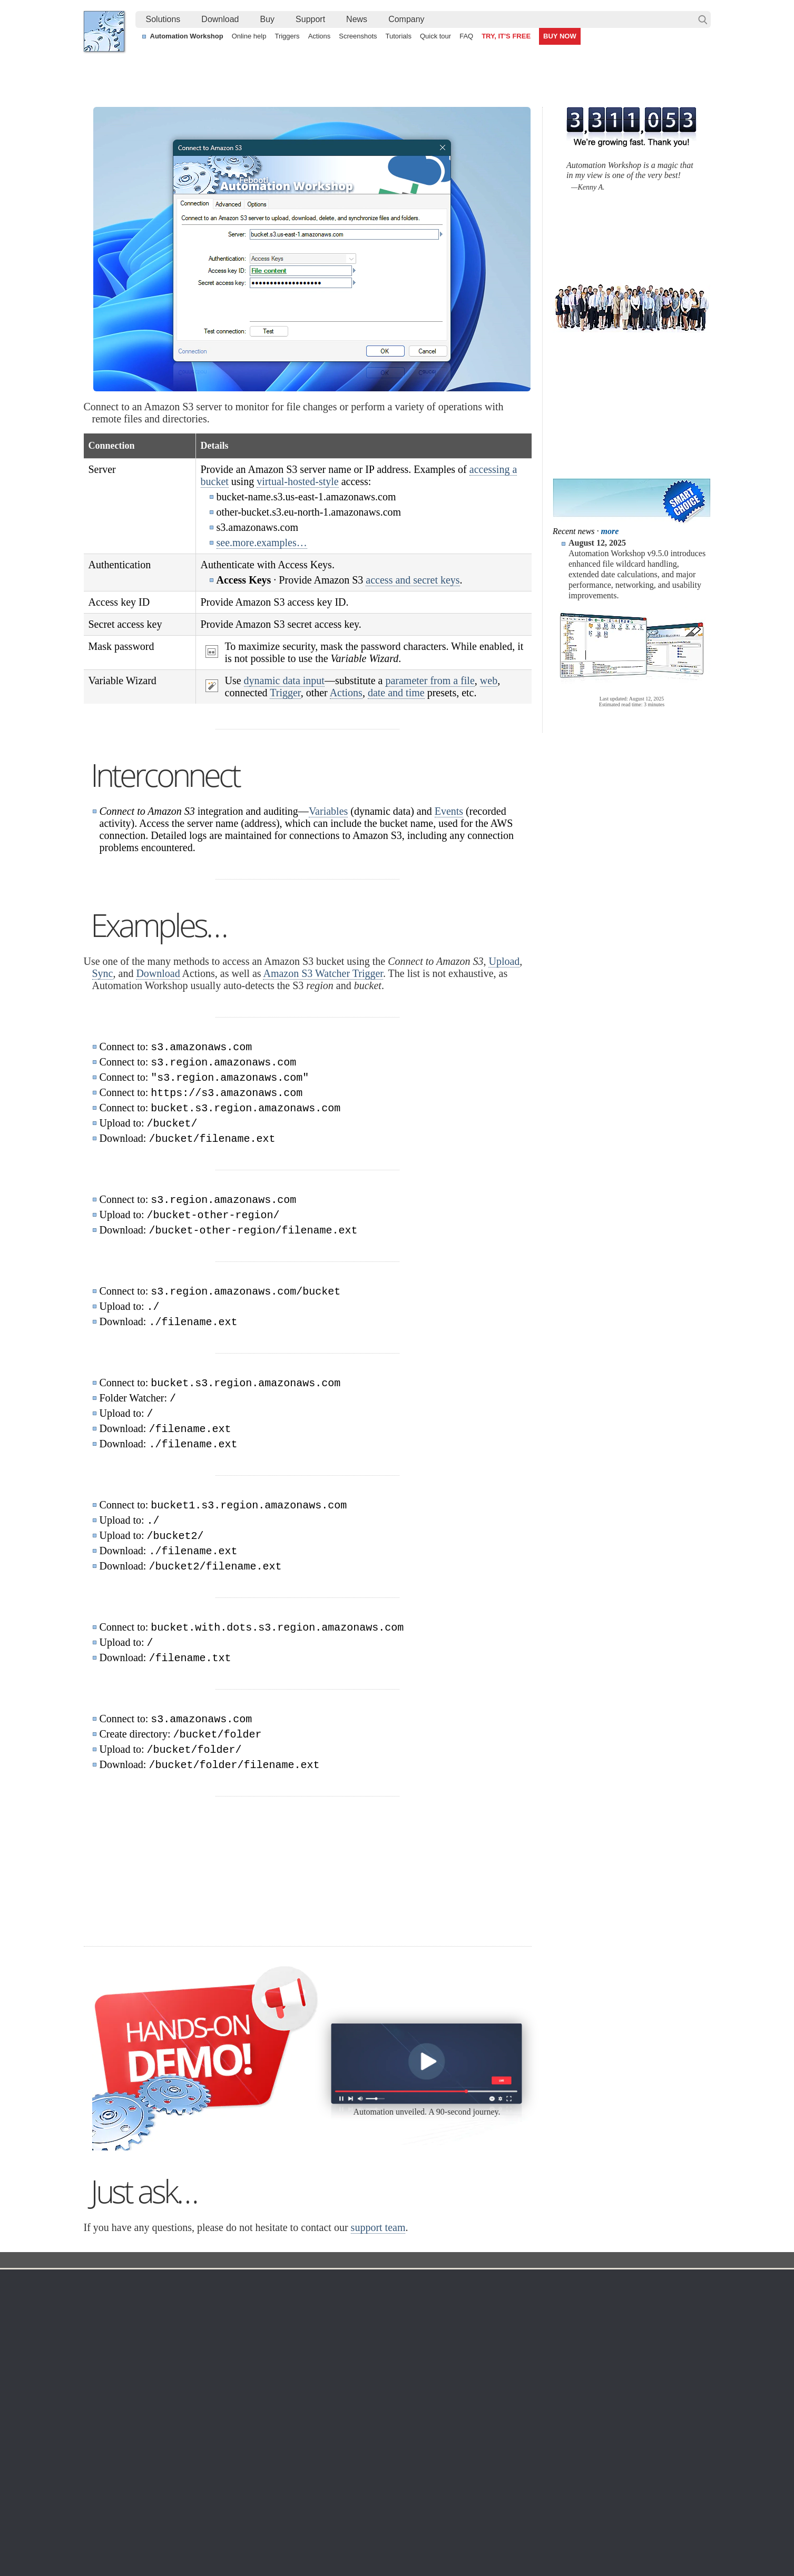 Image resolution: width=794 pixels, height=2576 pixels. What do you see at coordinates (192, 2298) in the screenshot?
I see `Free trial` at bounding box center [192, 2298].